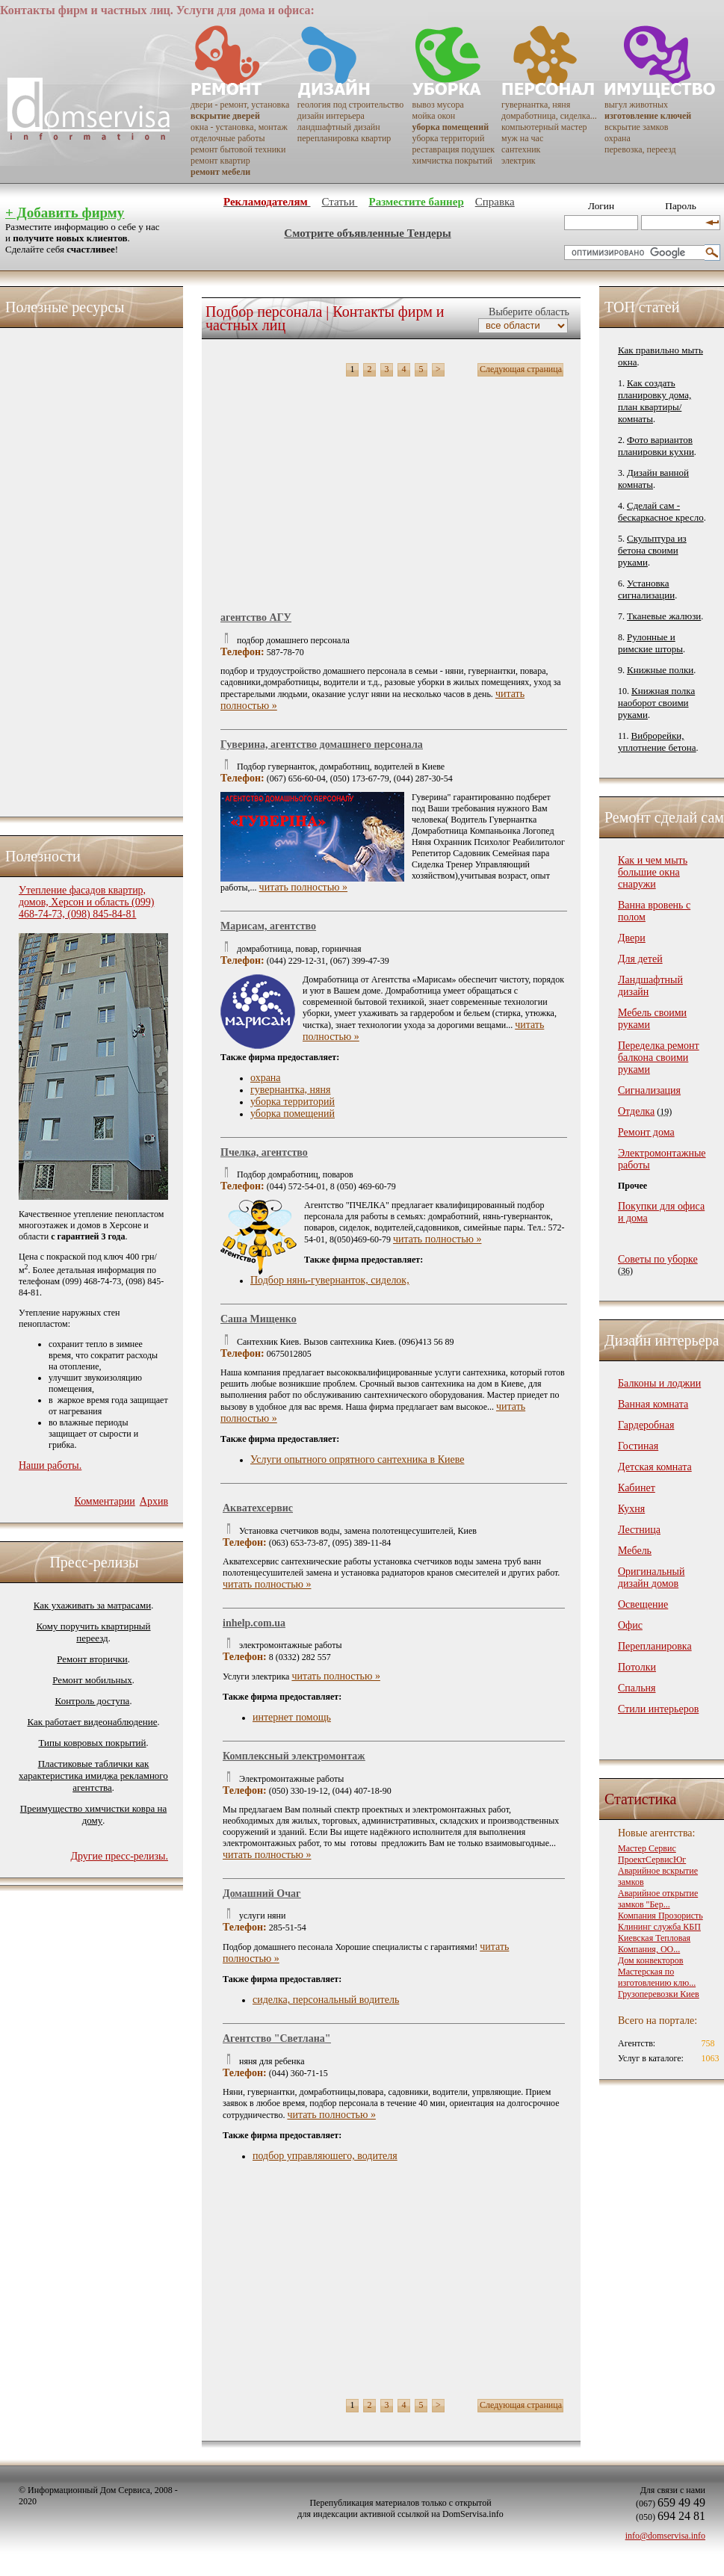  What do you see at coordinates (655, 1467) in the screenshot?
I see `Детская комната` at bounding box center [655, 1467].